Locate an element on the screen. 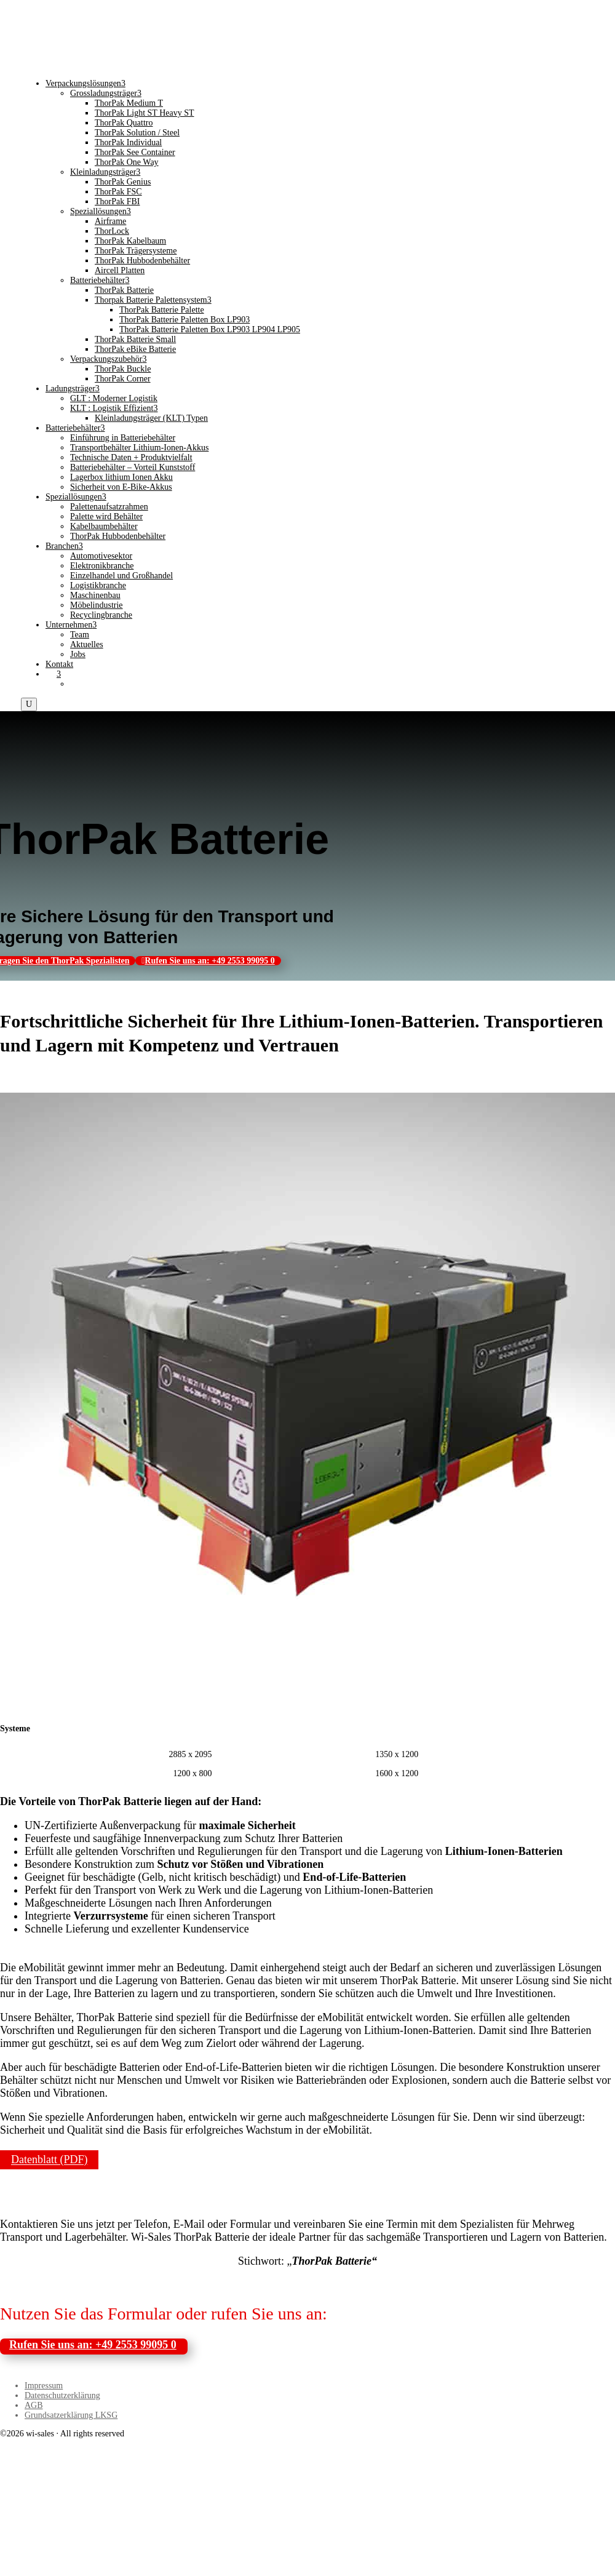  Maschinenbau is located at coordinates (95, 595).